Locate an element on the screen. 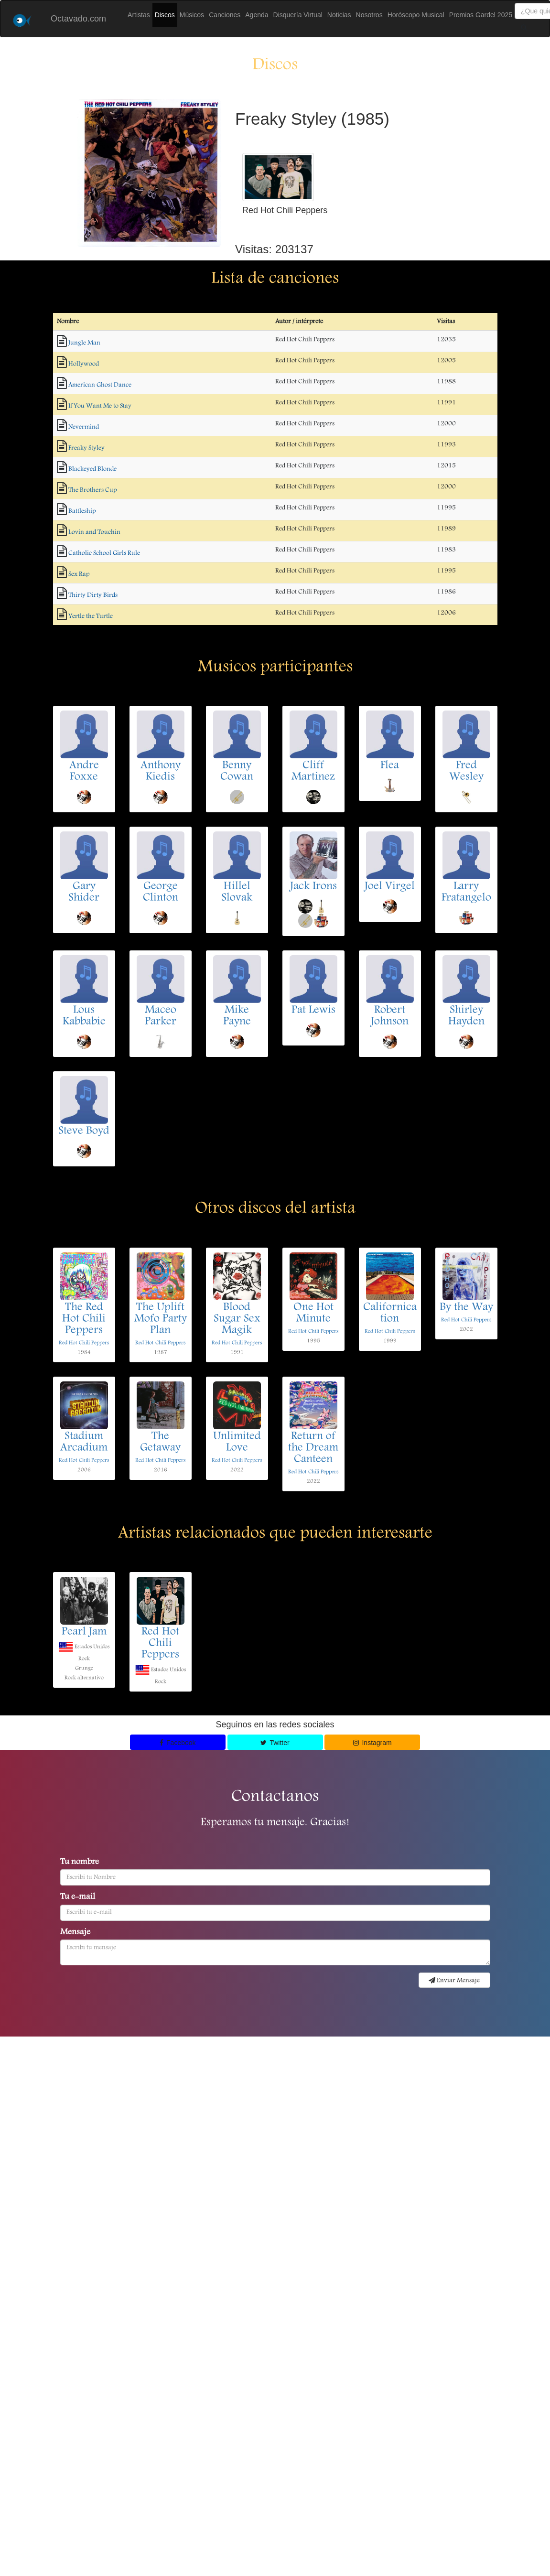 This screenshot has width=550, height=2576. George Clinton is located at coordinates (160, 892).